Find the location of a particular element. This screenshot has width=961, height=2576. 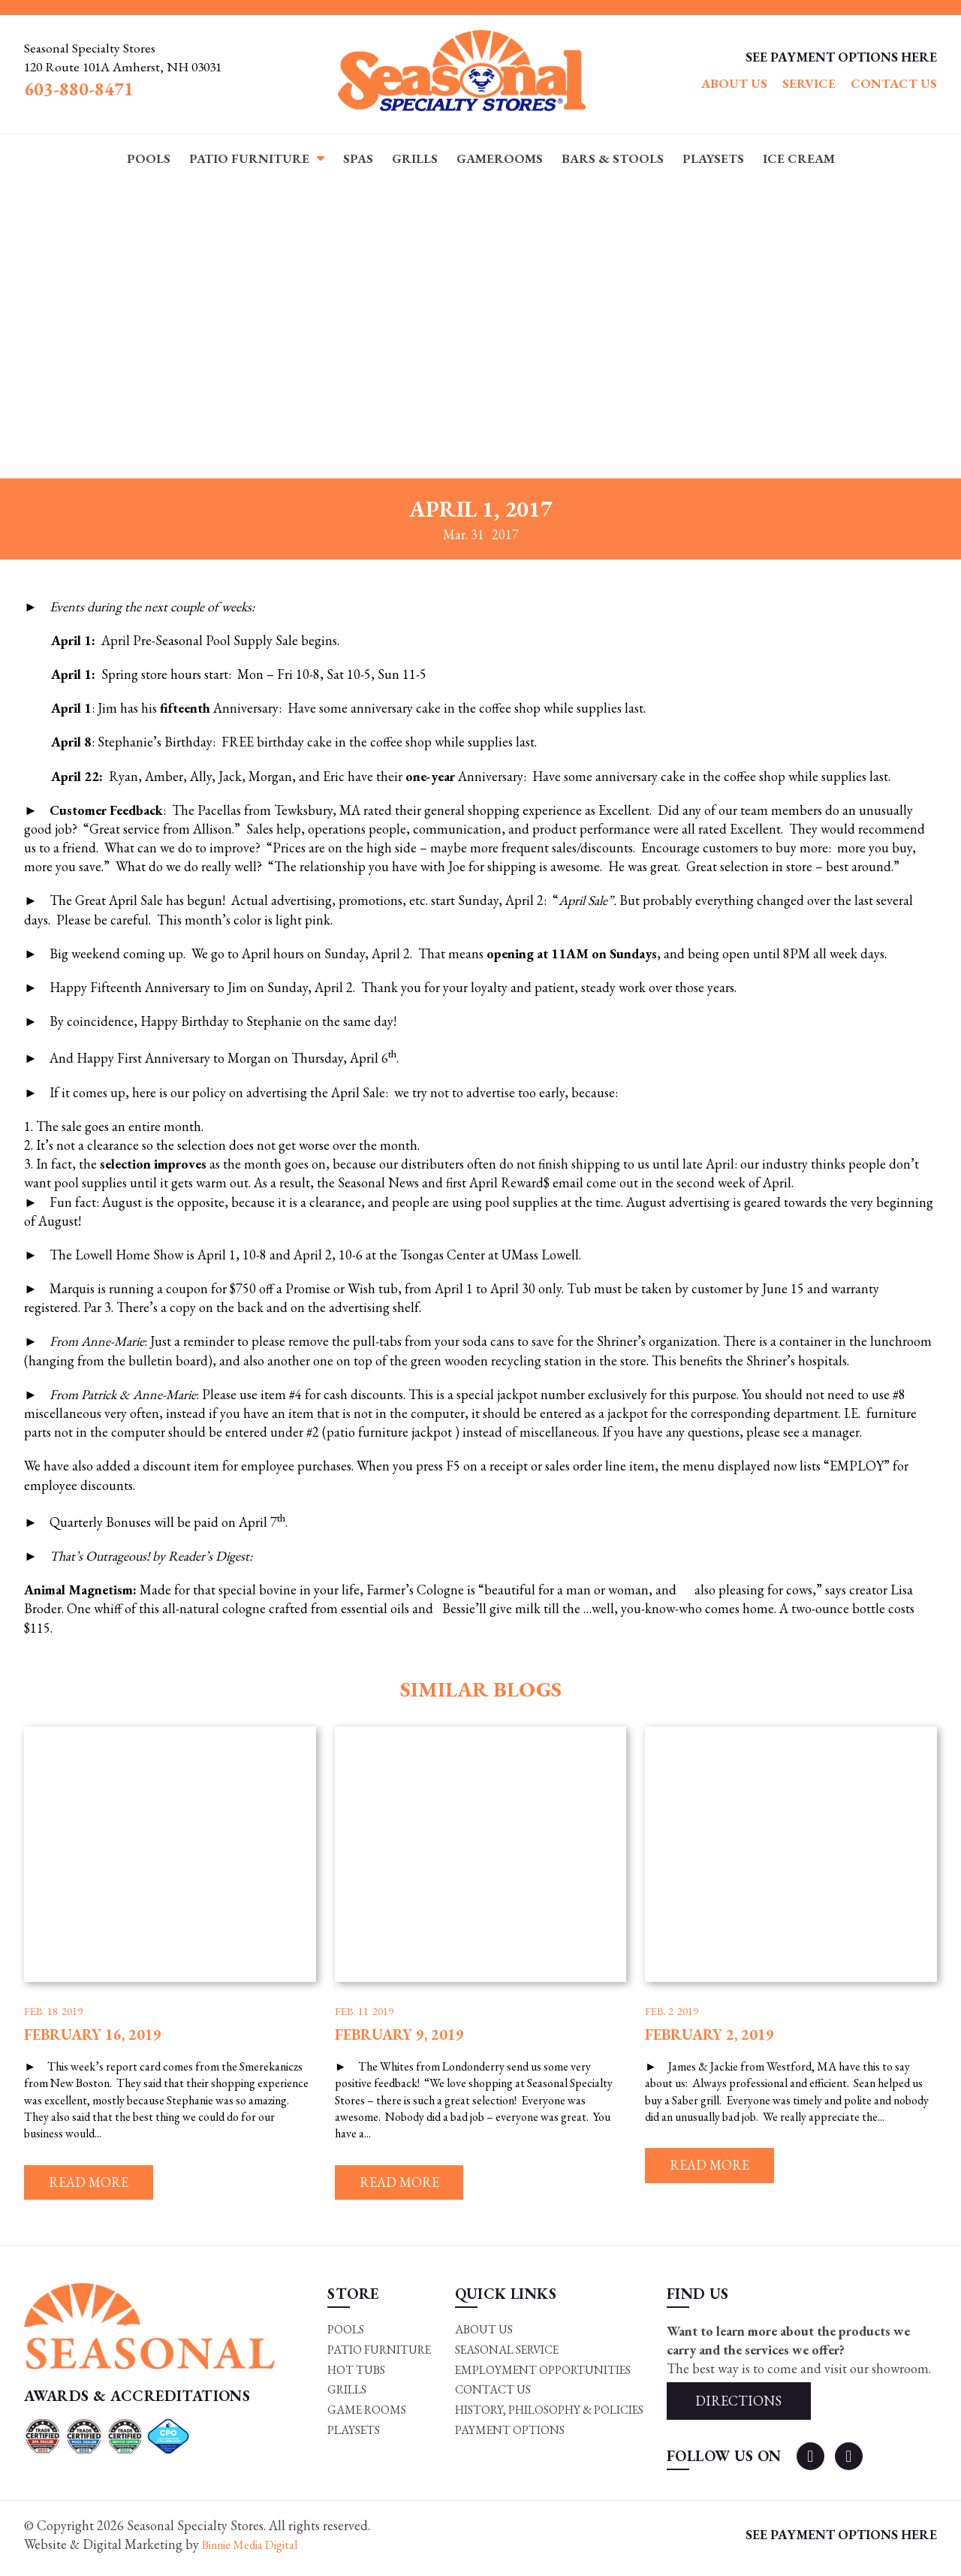

Game rooms is located at coordinates (365, 2415).